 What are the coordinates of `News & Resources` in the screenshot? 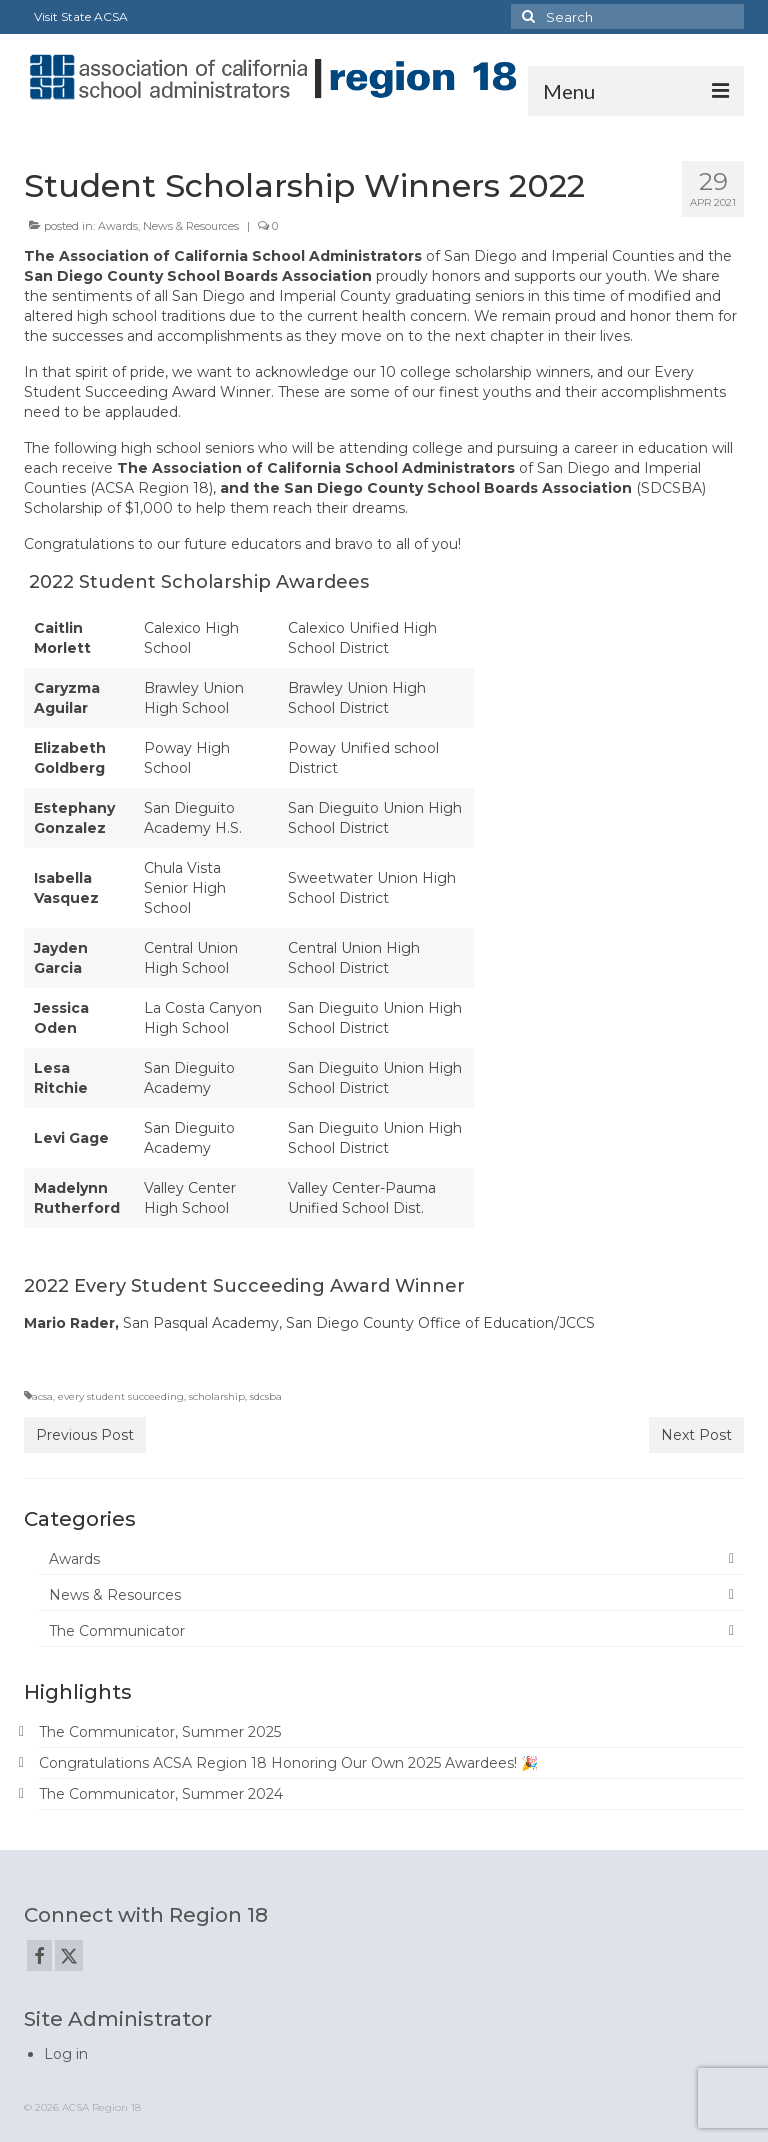 It's located at (191, 226).